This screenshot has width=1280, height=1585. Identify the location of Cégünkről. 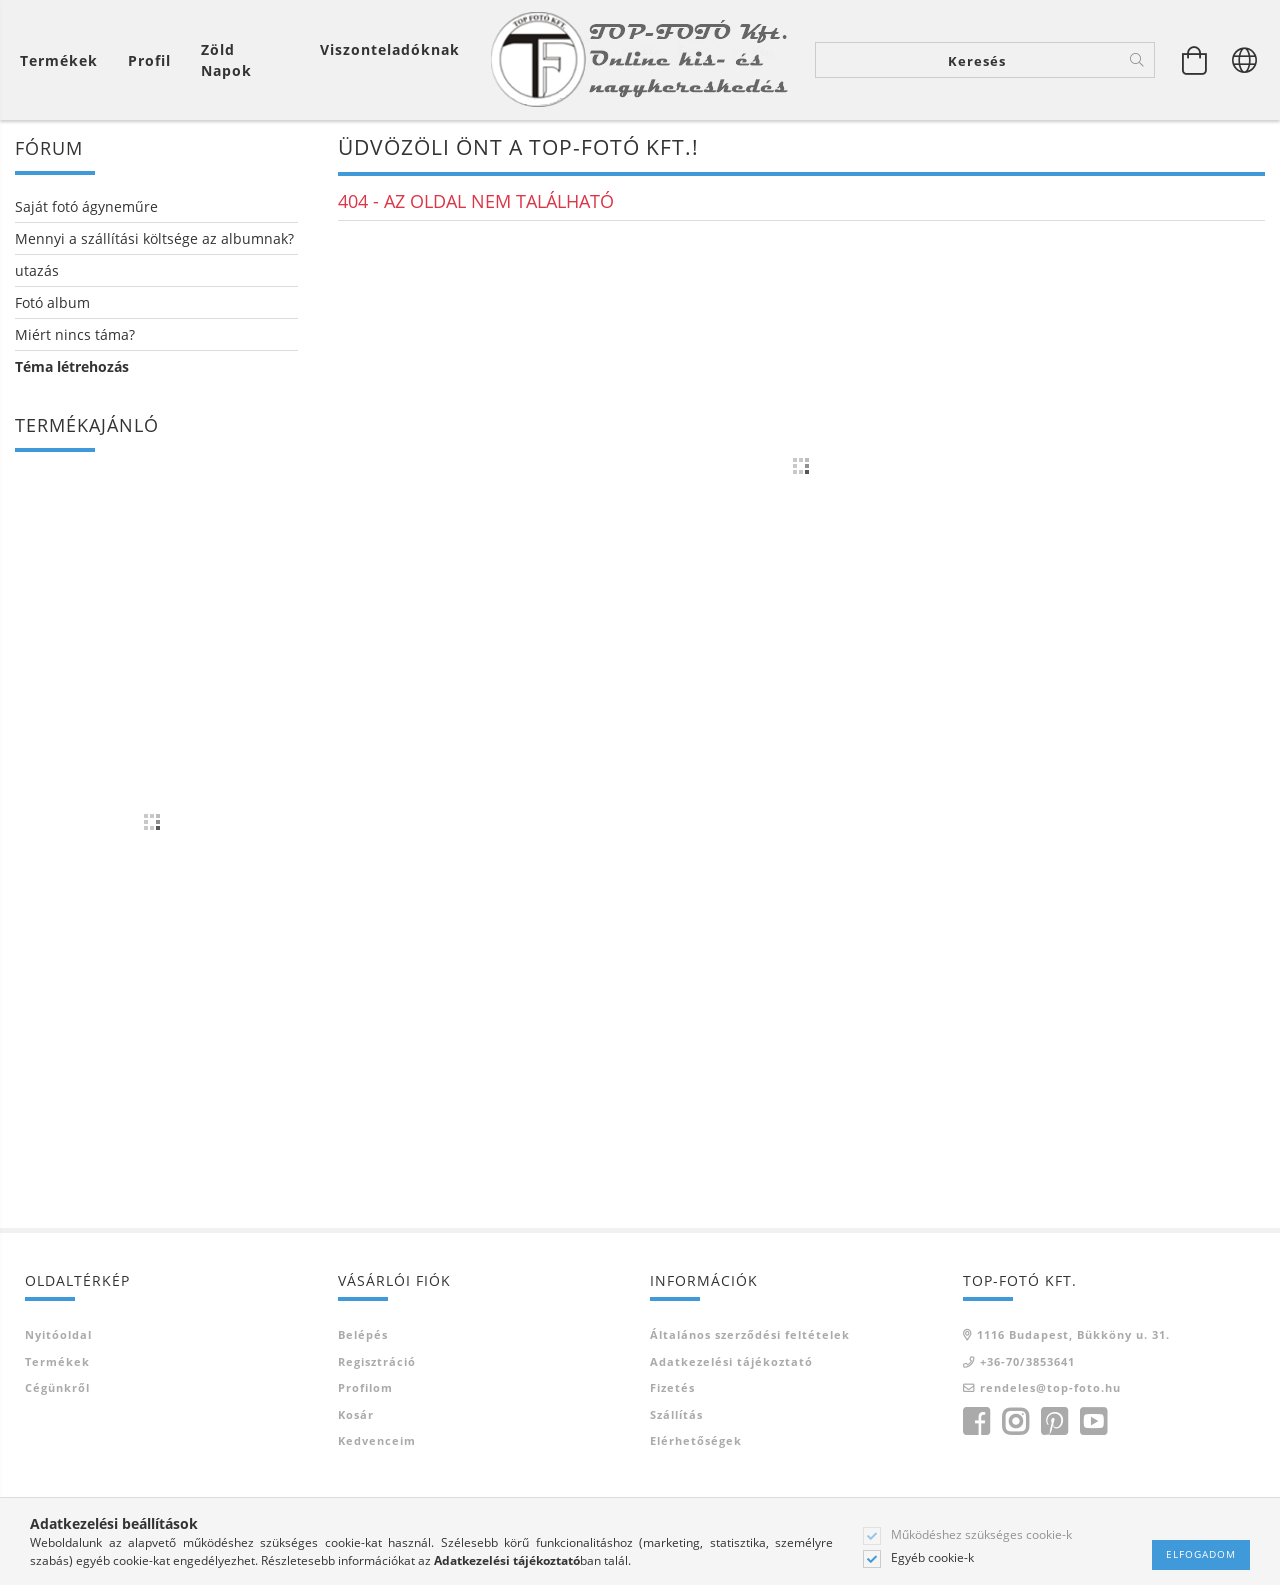
(57, 1387).